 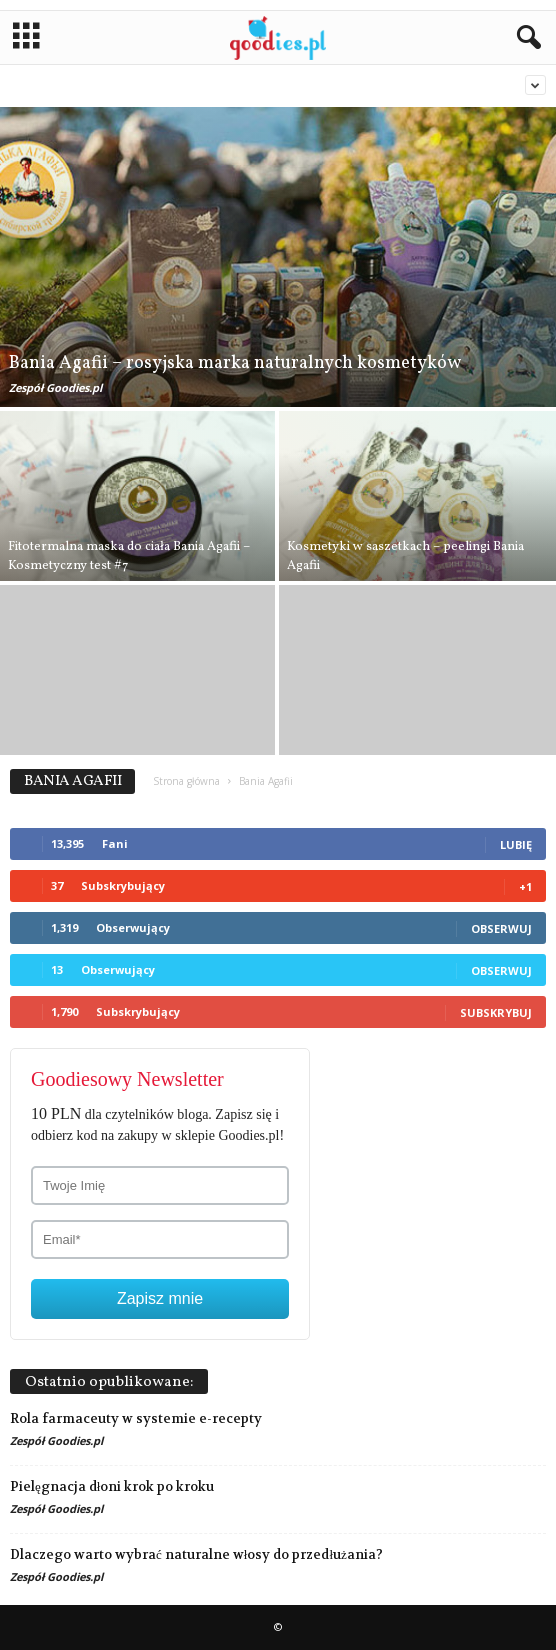 What do you see at coordinates (516, 844) in the screenshot?
I see `Lubię` at bounding box center [516, 844].